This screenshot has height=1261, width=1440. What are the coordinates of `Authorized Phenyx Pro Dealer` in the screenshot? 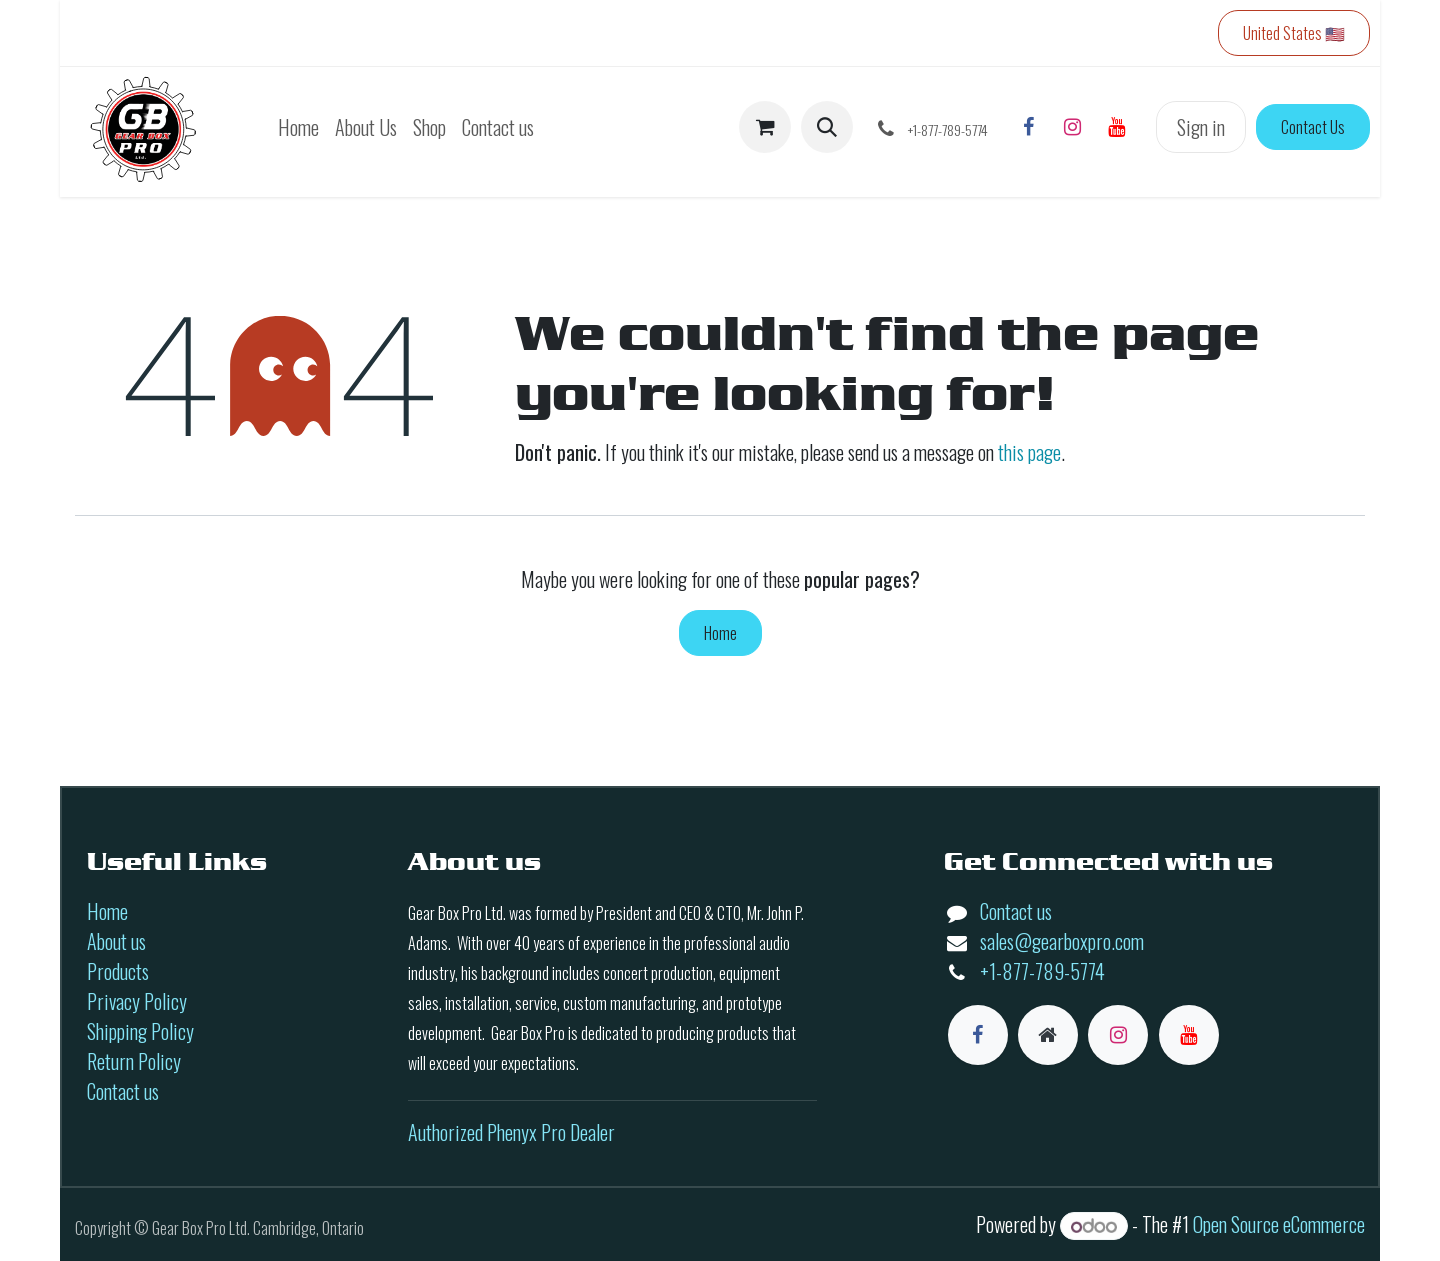 It's located at (511, 1132).